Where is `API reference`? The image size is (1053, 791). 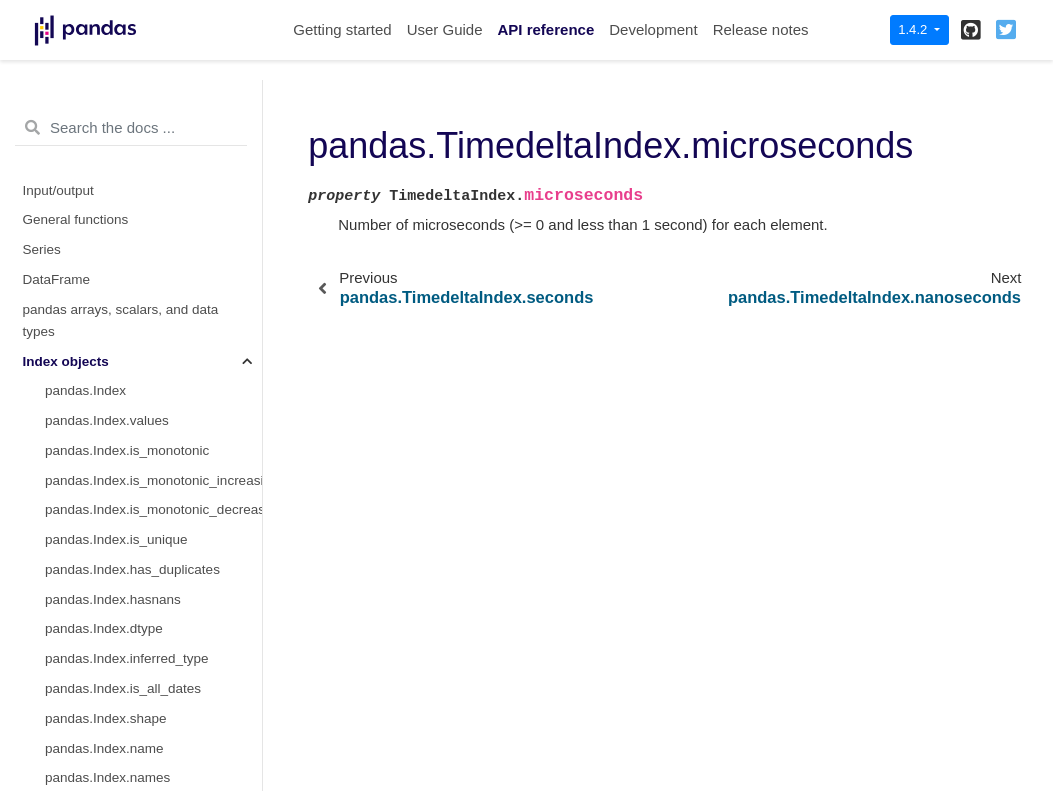 API reference is located at coordinates (546, 29).